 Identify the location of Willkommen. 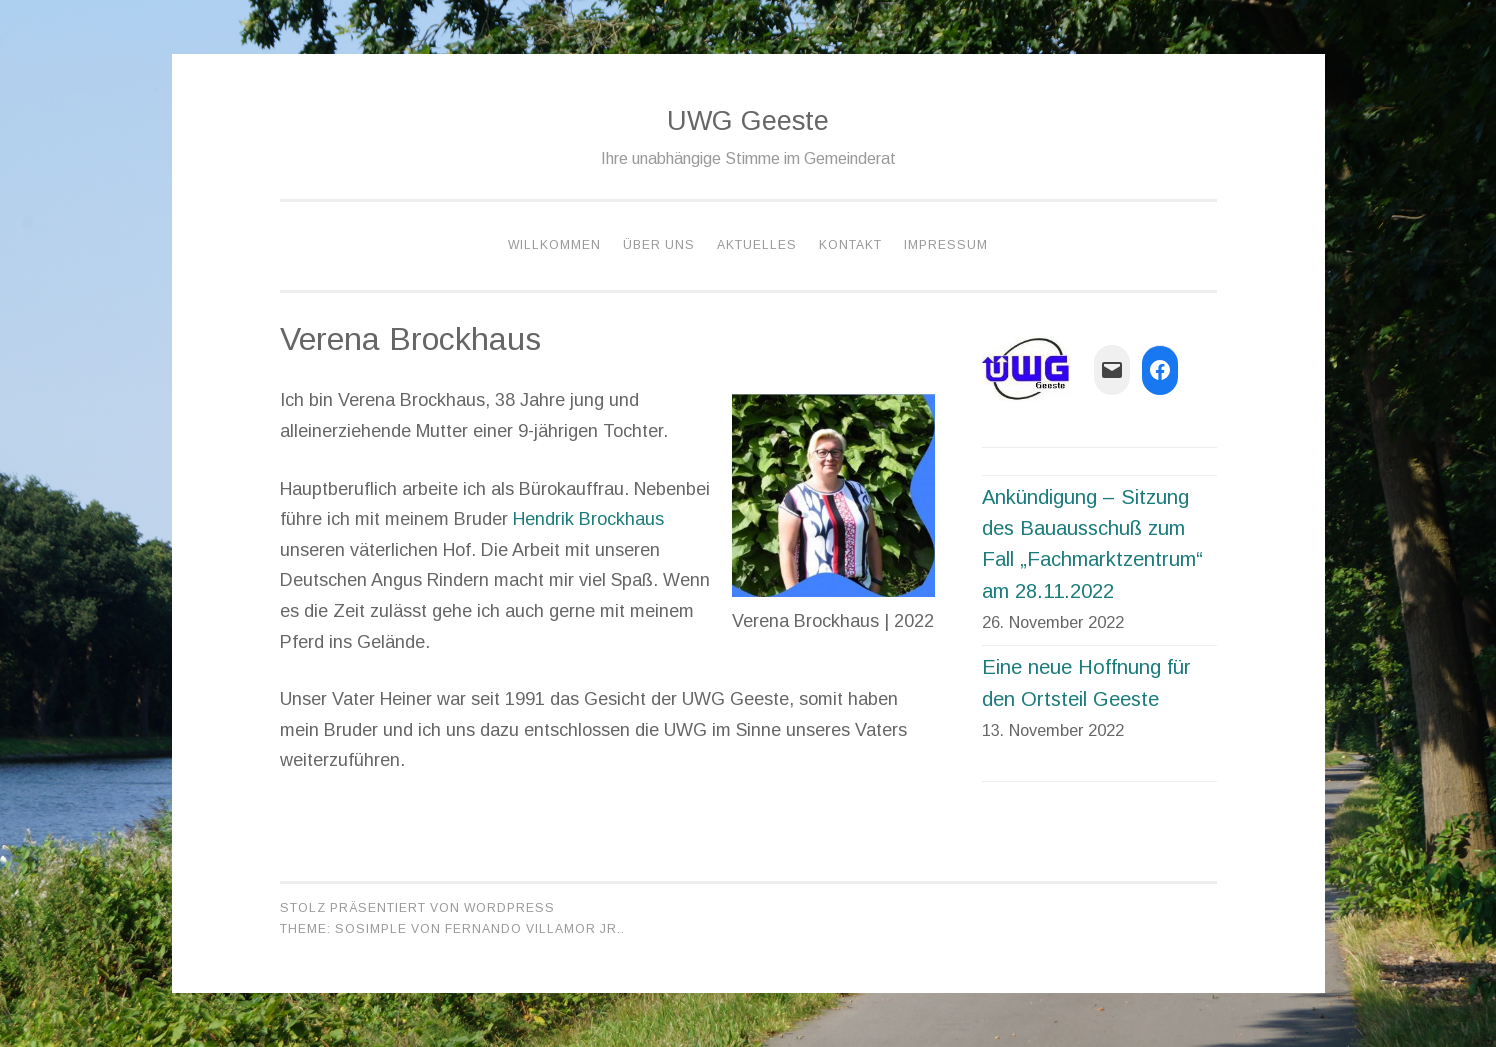
(554, 245).